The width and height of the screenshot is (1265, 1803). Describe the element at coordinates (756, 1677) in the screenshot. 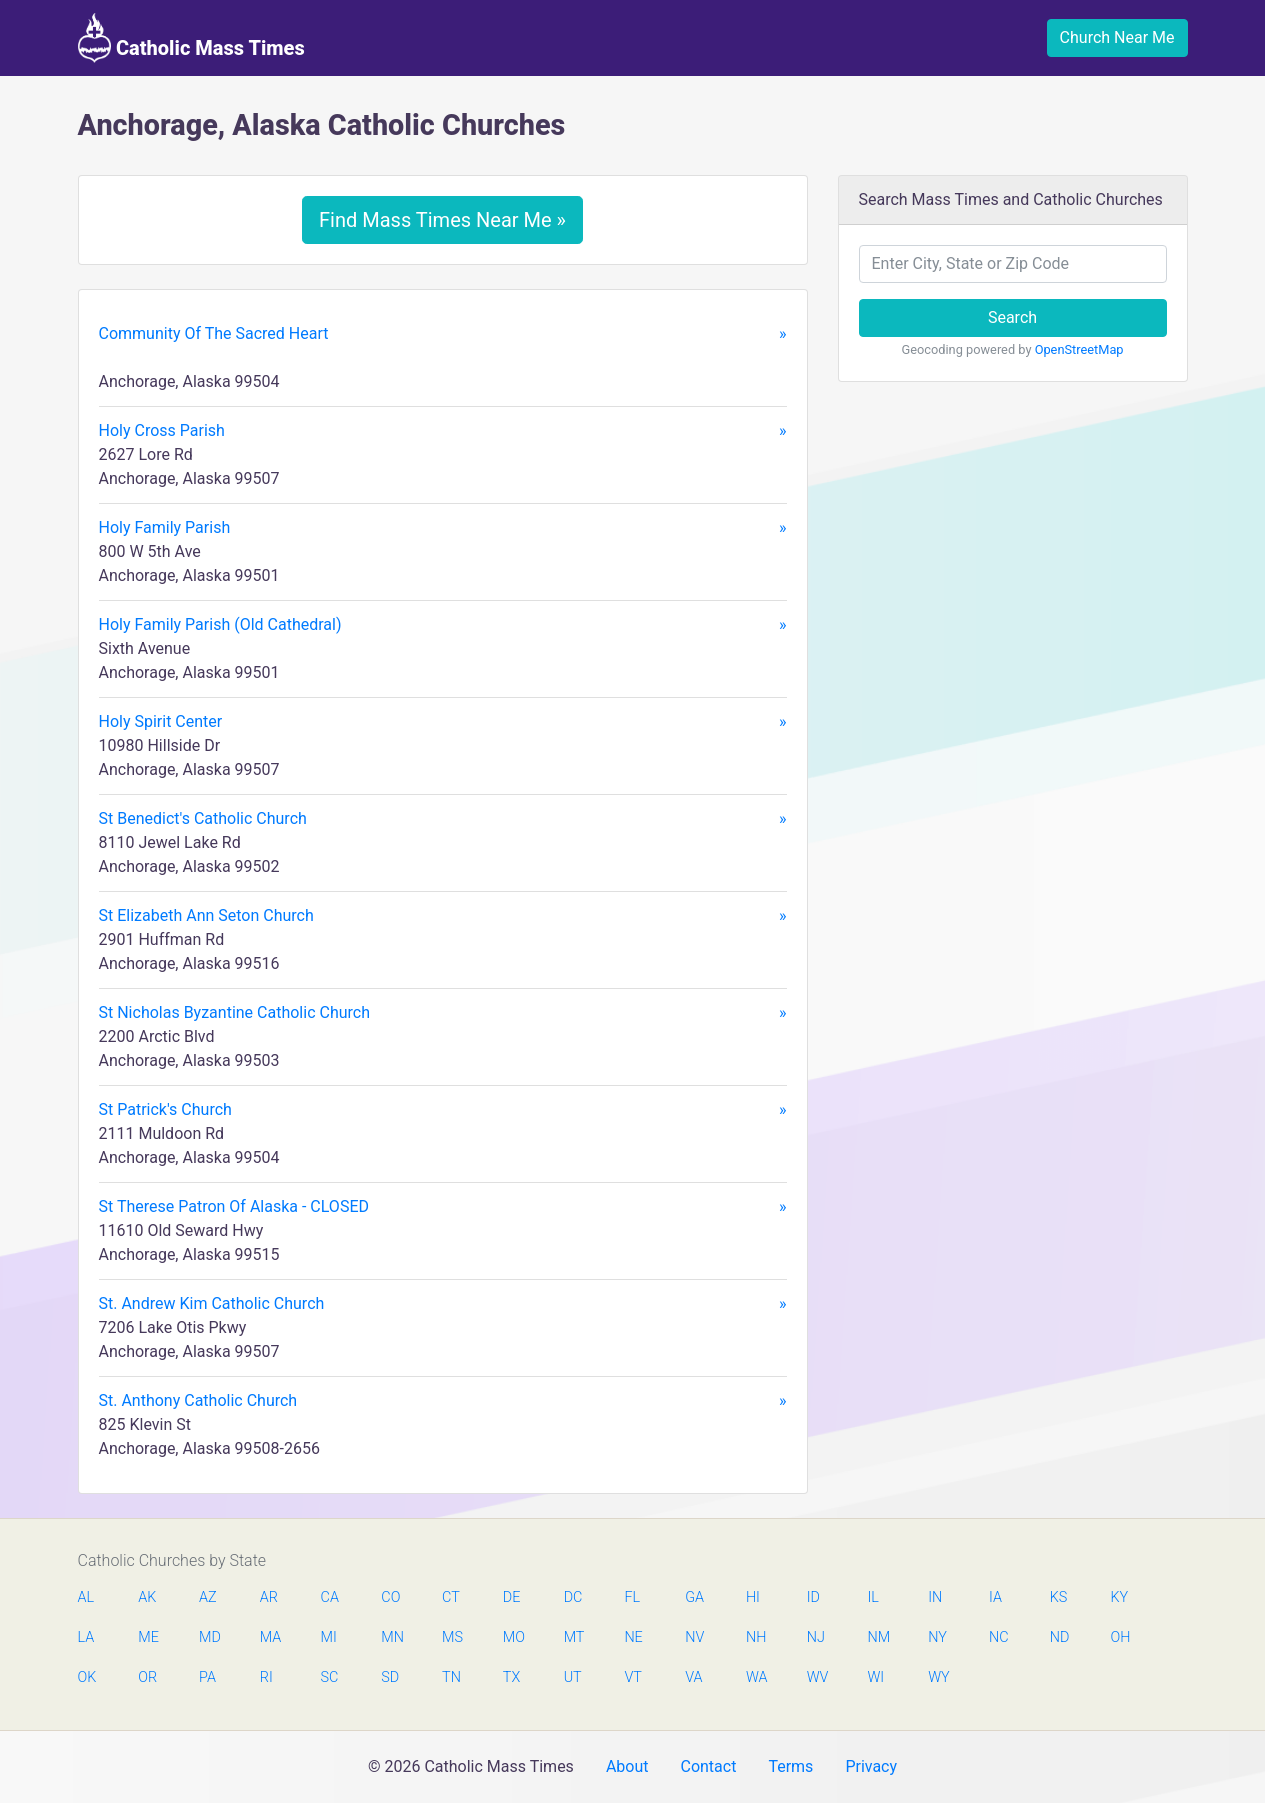

I see `WA` at that location.